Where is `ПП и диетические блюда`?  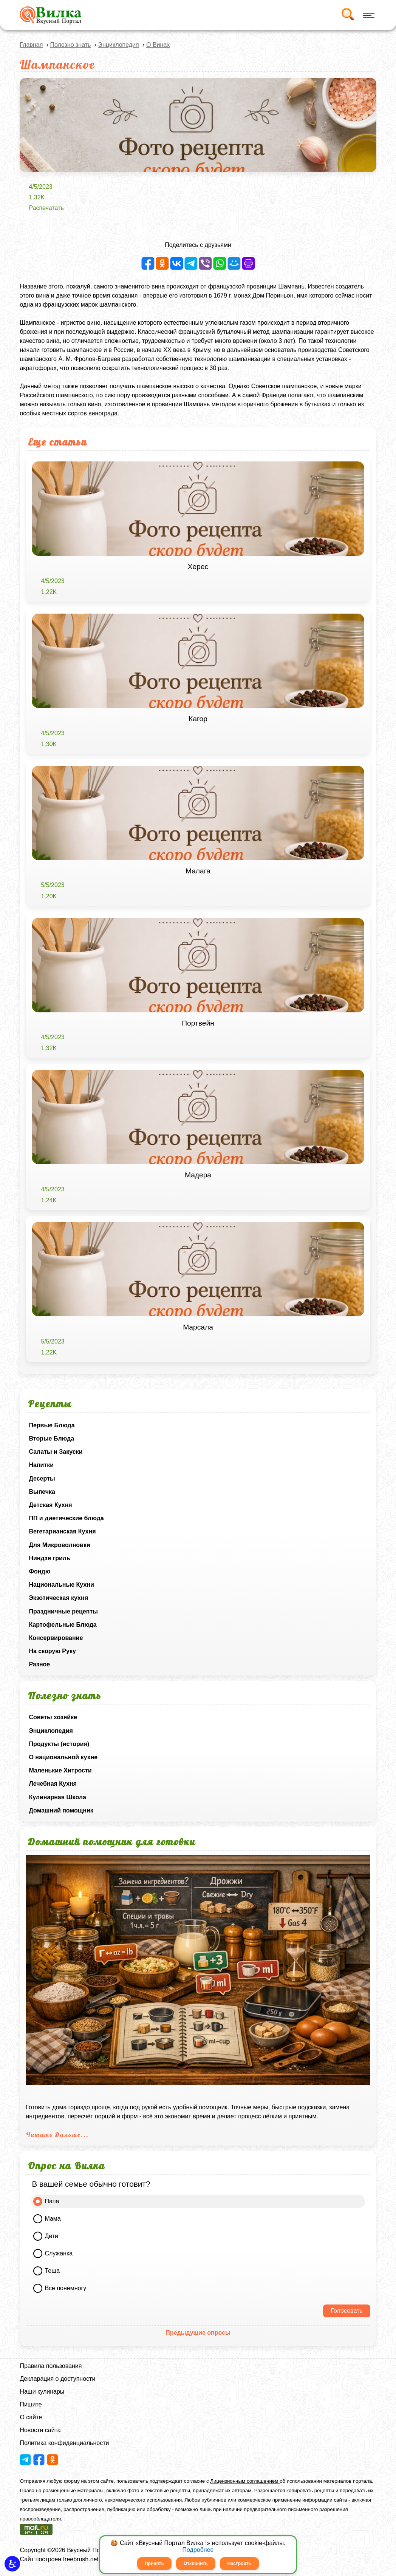 ПП и диетические блюда is located at coordinates (66, 1518).